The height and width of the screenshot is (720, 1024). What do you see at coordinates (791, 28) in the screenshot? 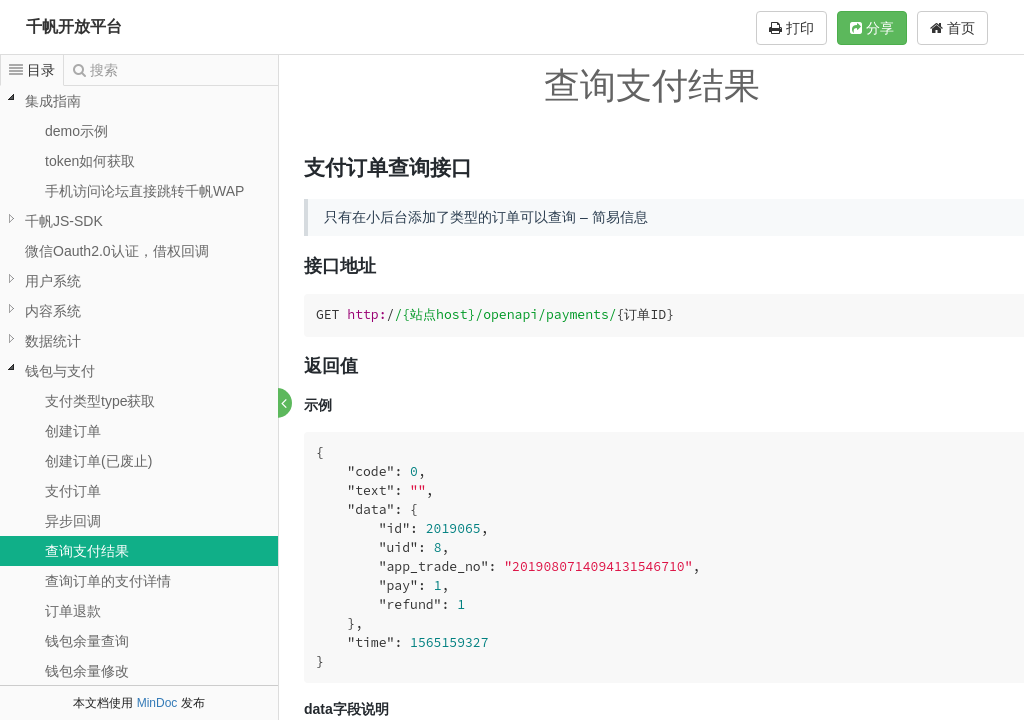
I see `打印` at bounding box center [791, 28].